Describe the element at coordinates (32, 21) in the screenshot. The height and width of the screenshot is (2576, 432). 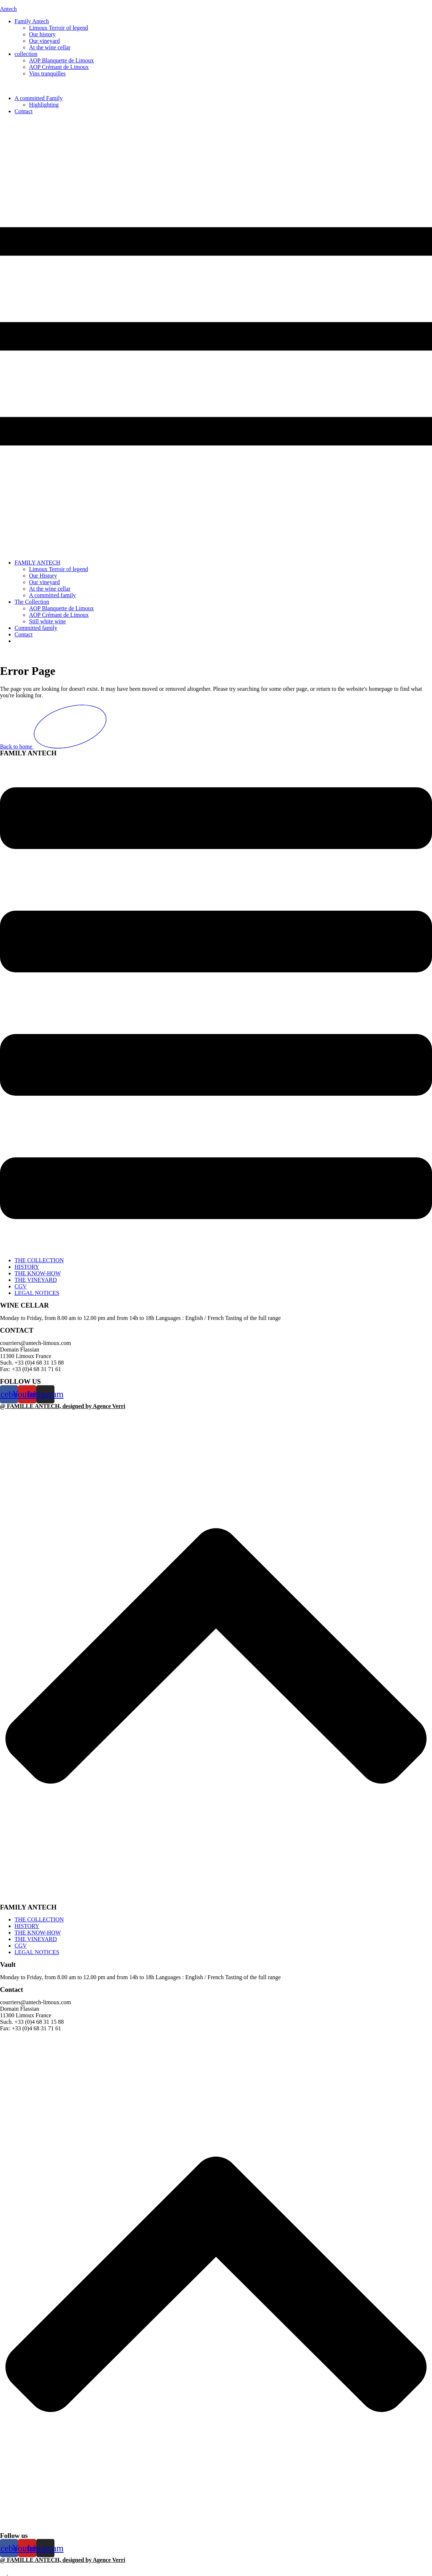
I see `Family Antech` at that location.